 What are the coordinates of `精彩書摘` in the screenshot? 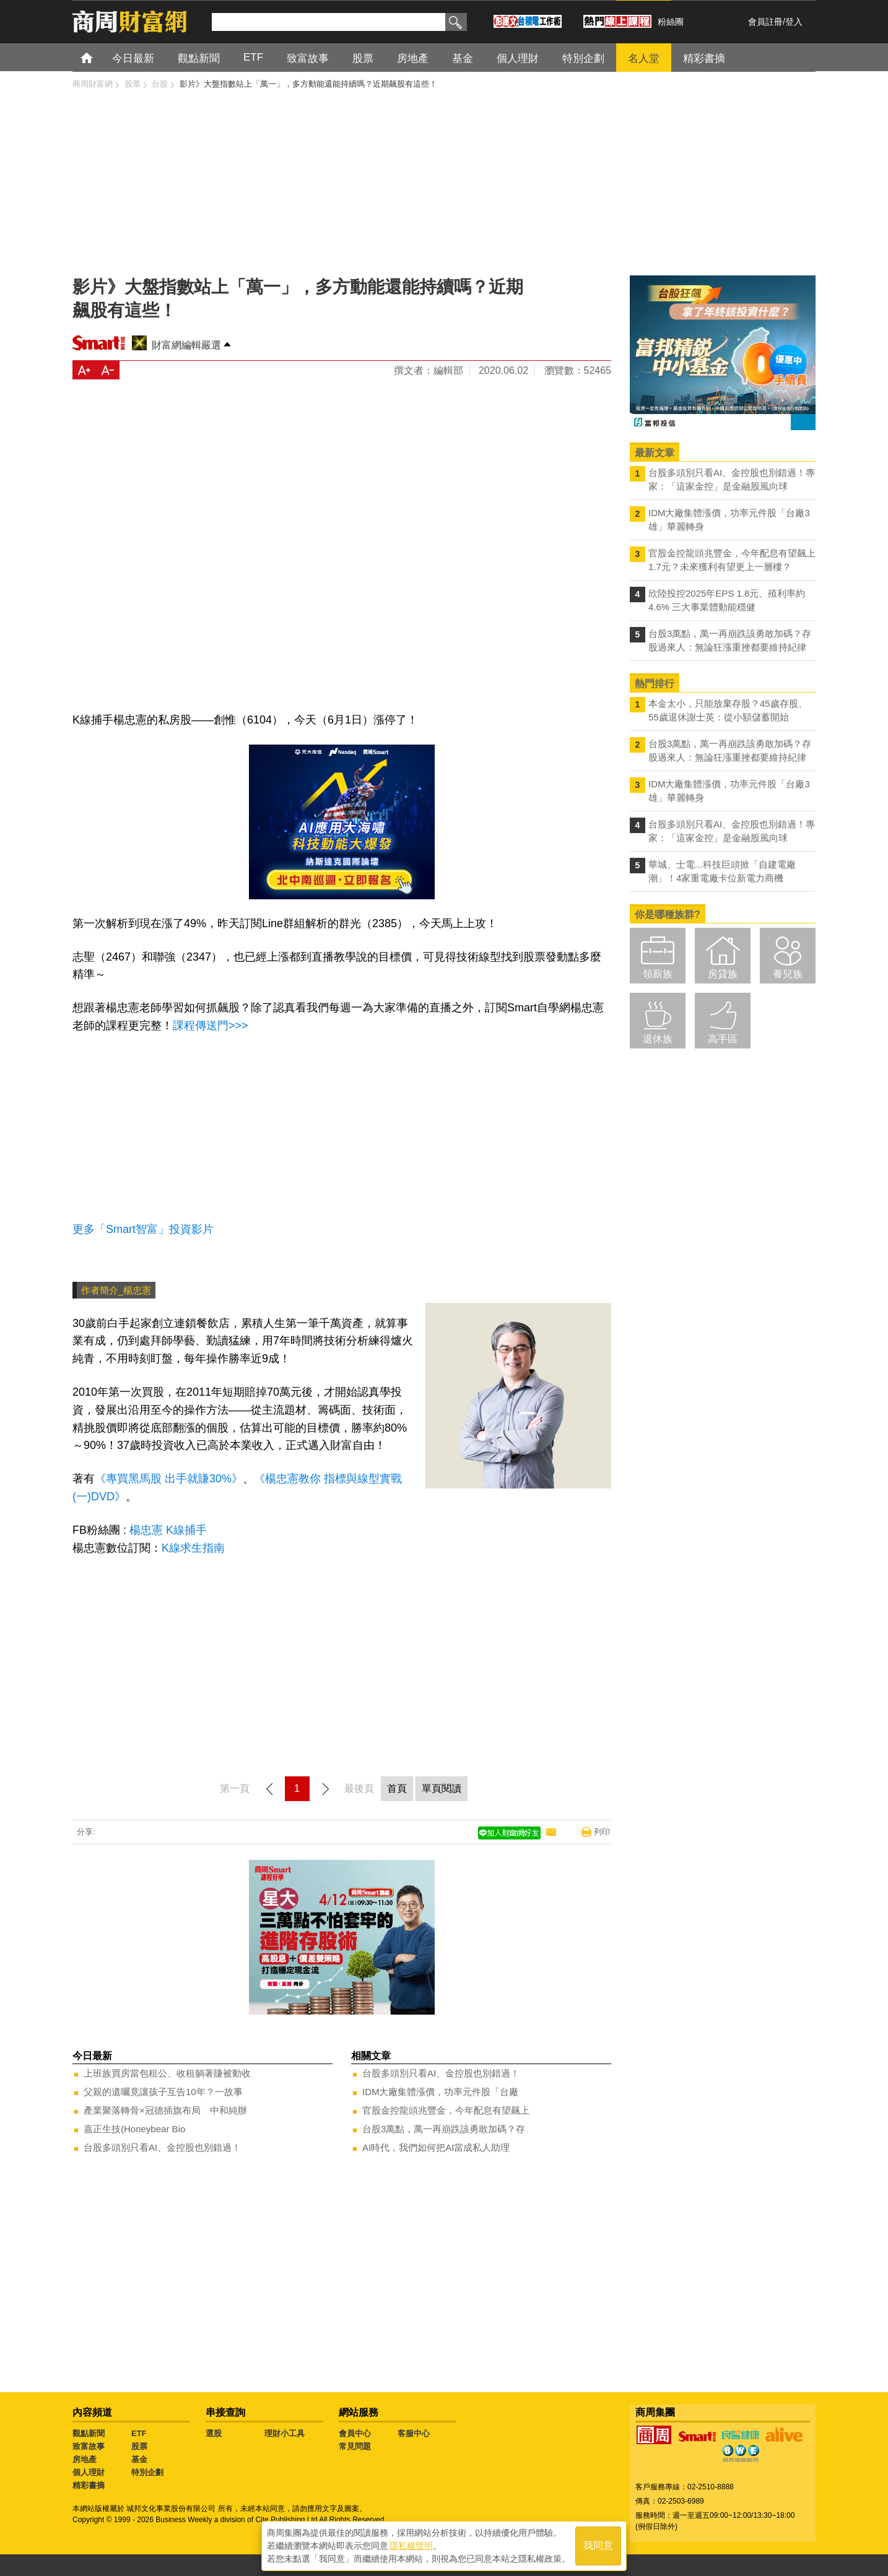 It's located at (88, 2485).